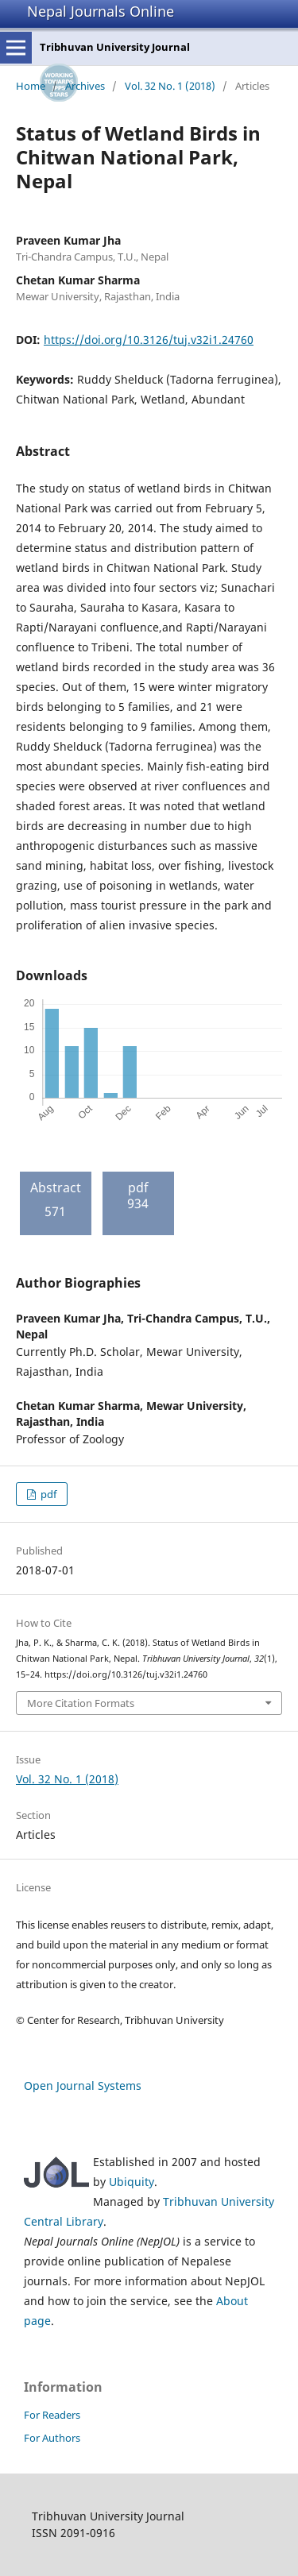  Describe the element at coordinates (100, 11) in the screenshot. I see `Nepal Journals Online` at that location.